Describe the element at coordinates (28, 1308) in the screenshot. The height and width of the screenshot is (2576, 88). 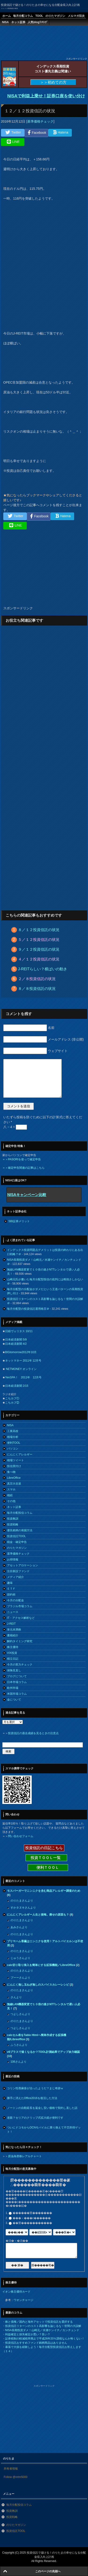
I see `毎月分配型の投資信託運用格言＠` at that location.